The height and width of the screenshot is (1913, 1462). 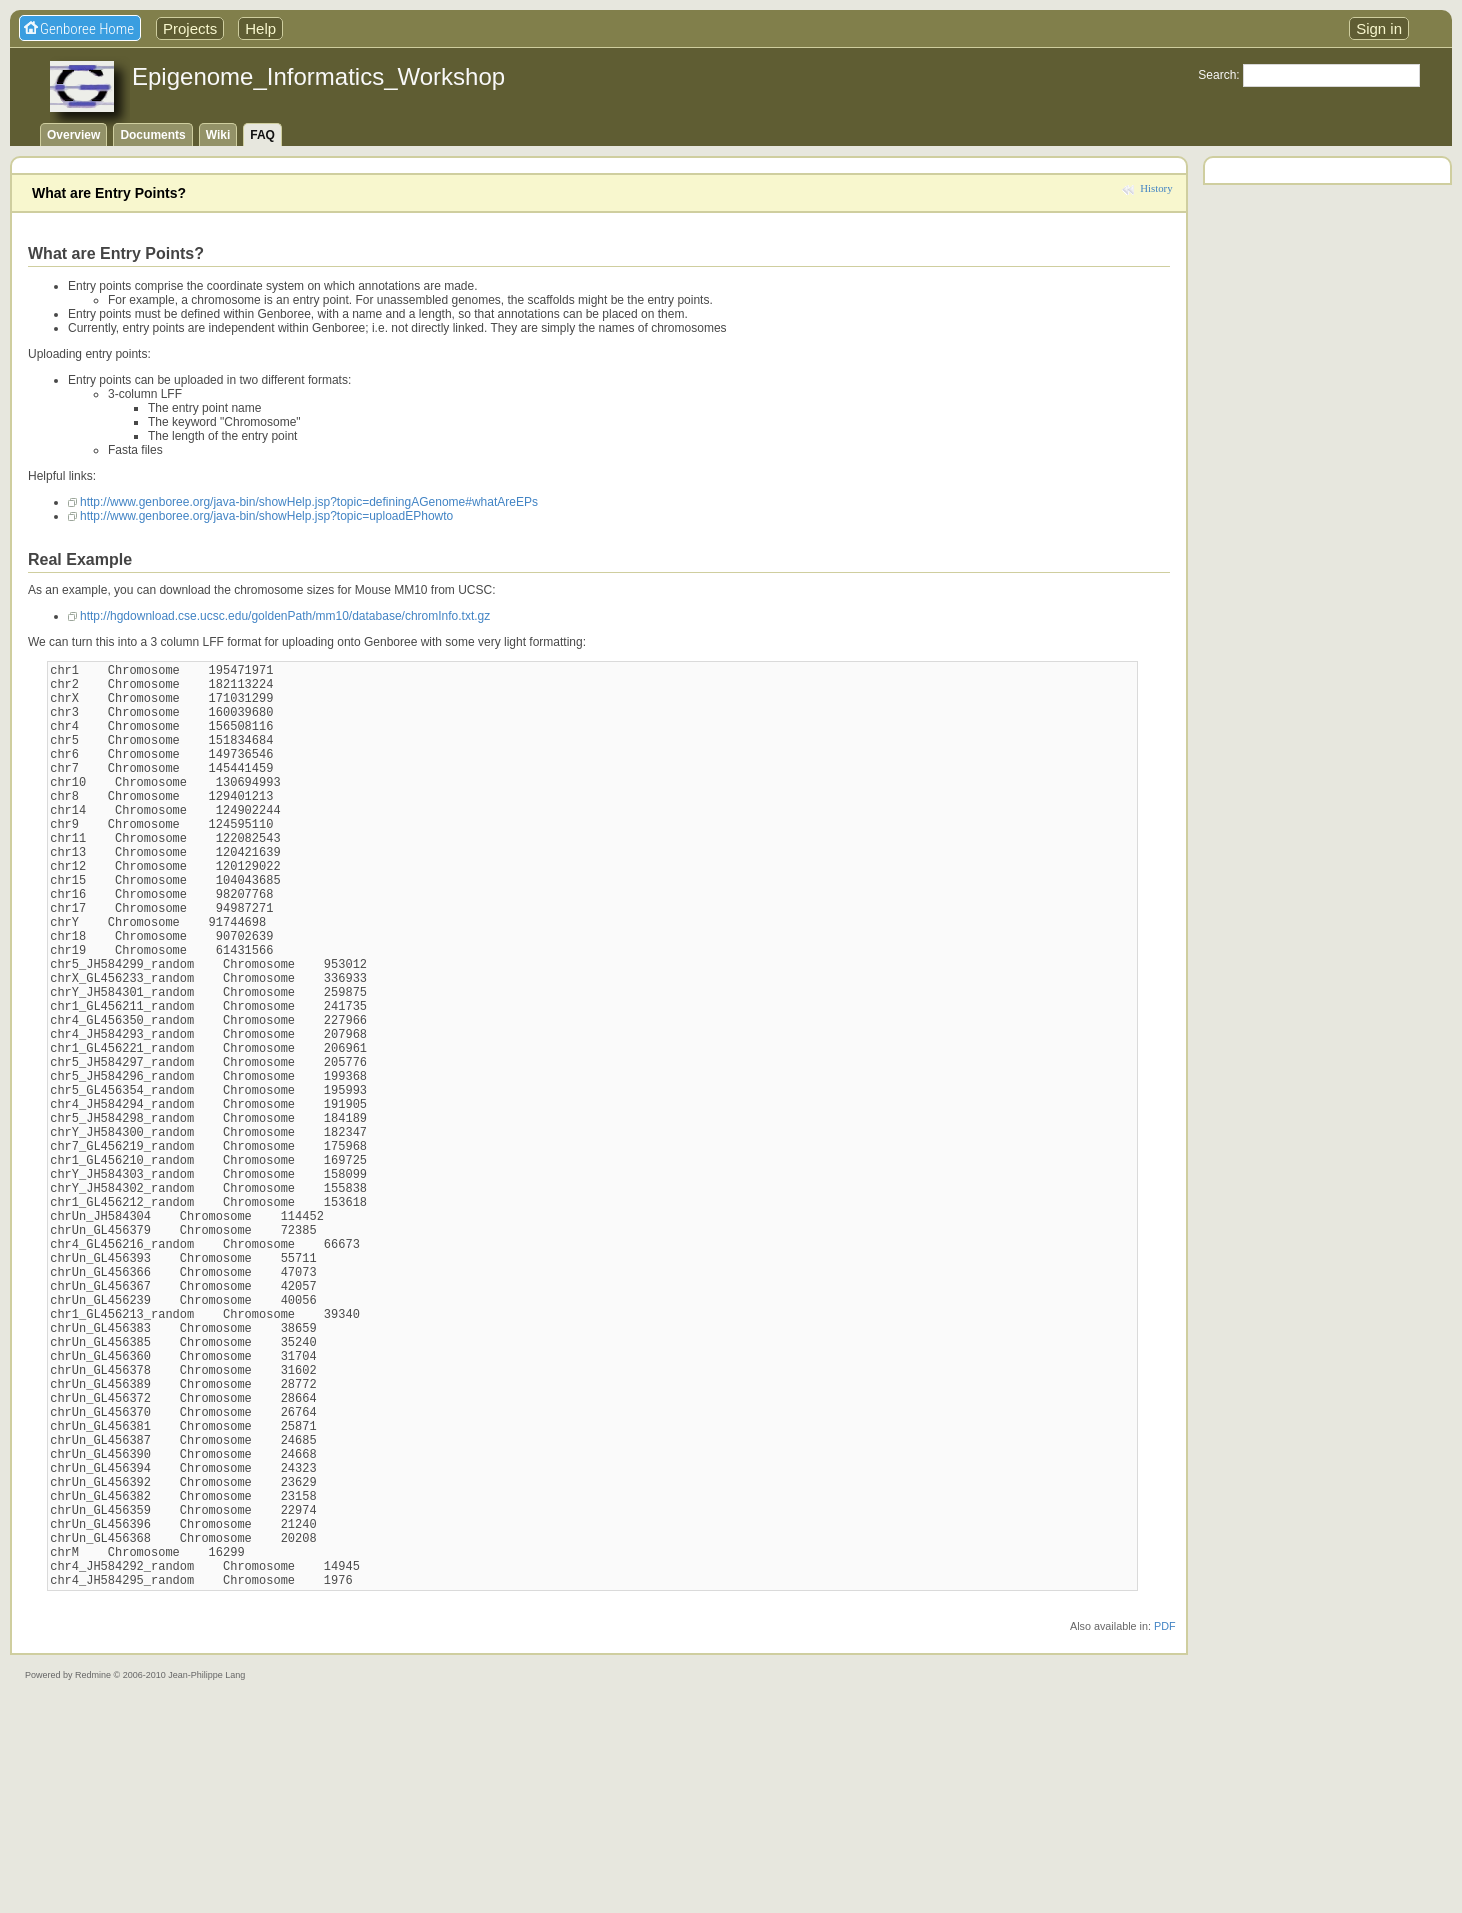 I want to click on http://www.genboree.org/java-bin/showHelp.jsp?topic=definingAGenome#whatAreEPs, so click(x=309, y=502).